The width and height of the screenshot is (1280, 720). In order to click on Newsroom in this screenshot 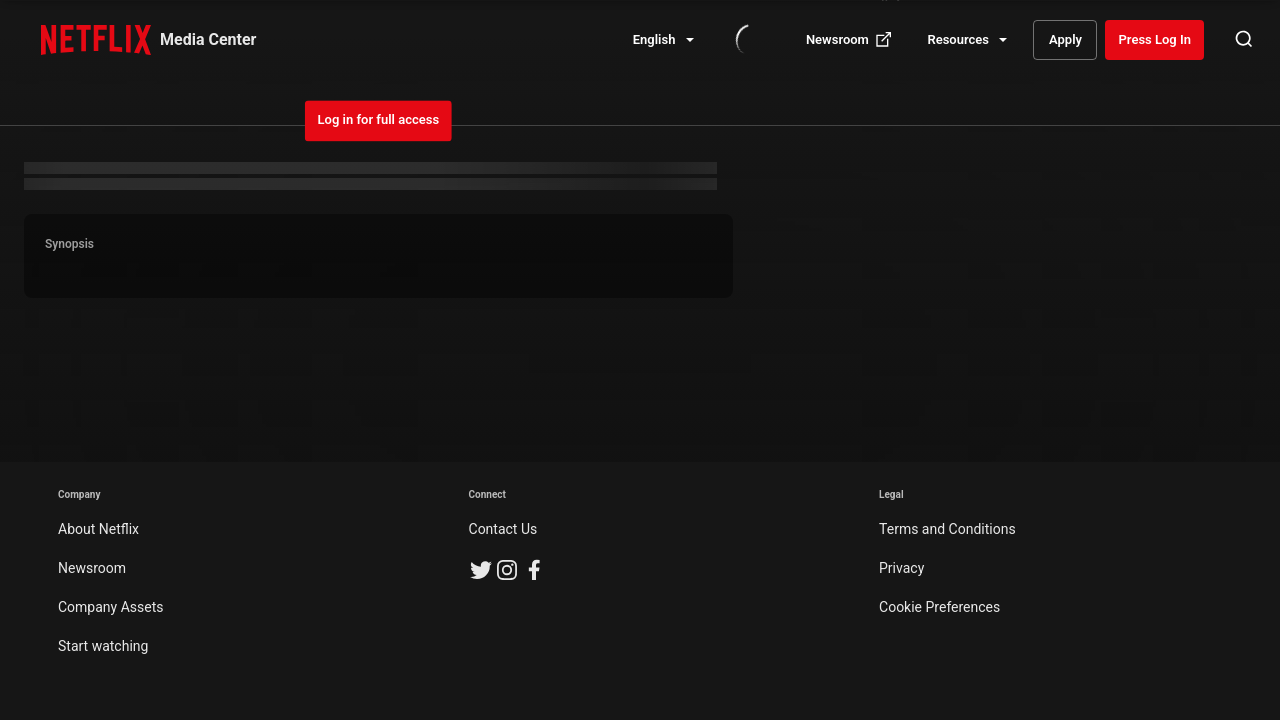, I will do `click(92, 568)`.